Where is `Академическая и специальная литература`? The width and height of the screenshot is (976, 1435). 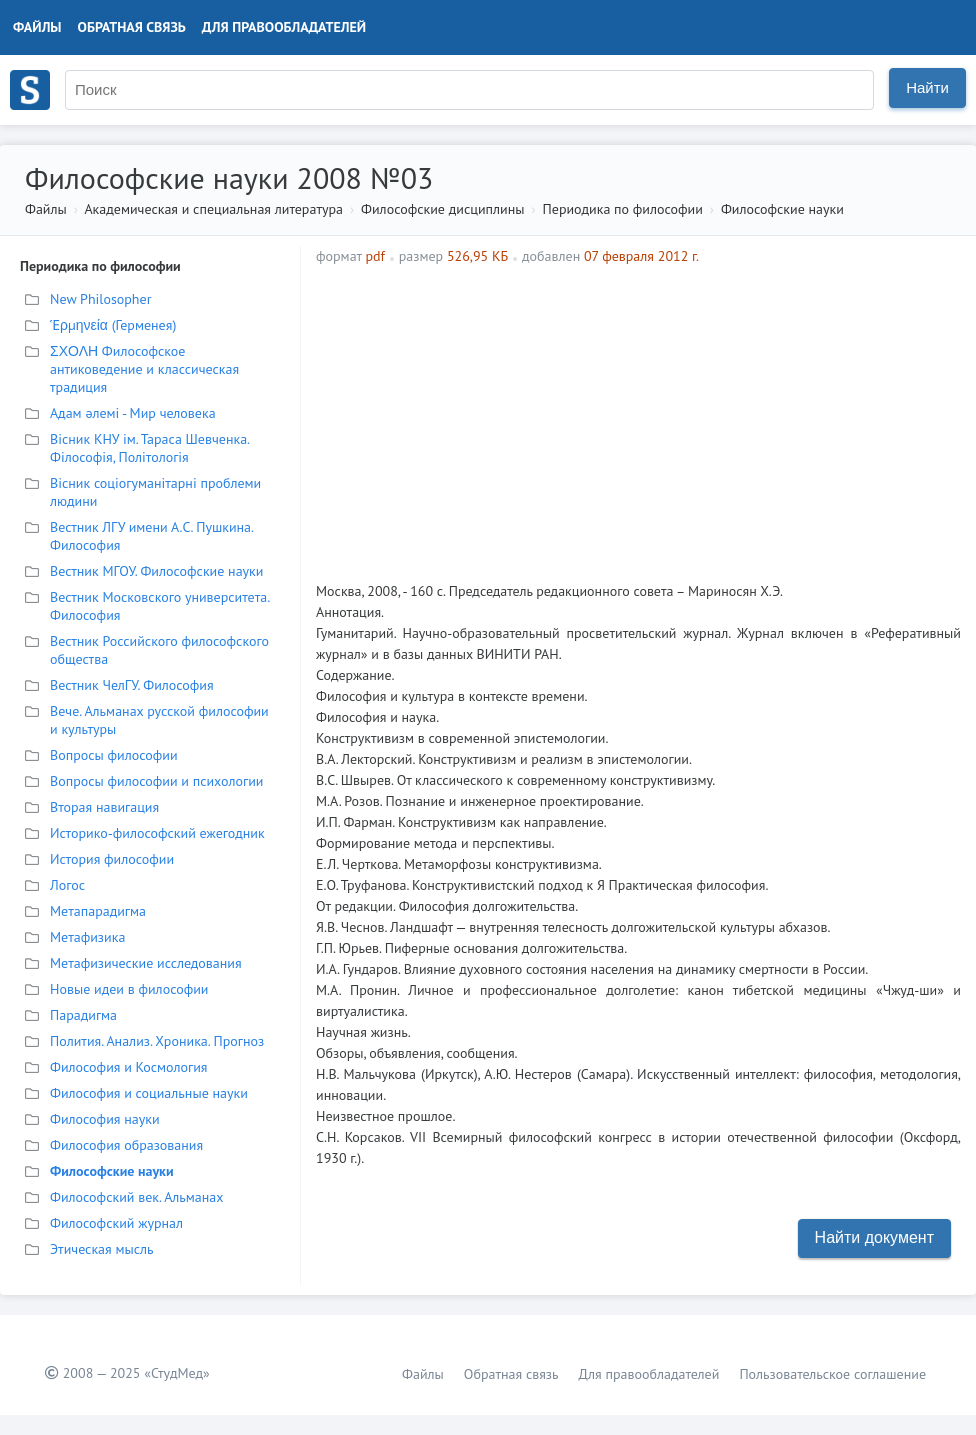 Академическая и специальная литература is located at coordinates (213, 209).